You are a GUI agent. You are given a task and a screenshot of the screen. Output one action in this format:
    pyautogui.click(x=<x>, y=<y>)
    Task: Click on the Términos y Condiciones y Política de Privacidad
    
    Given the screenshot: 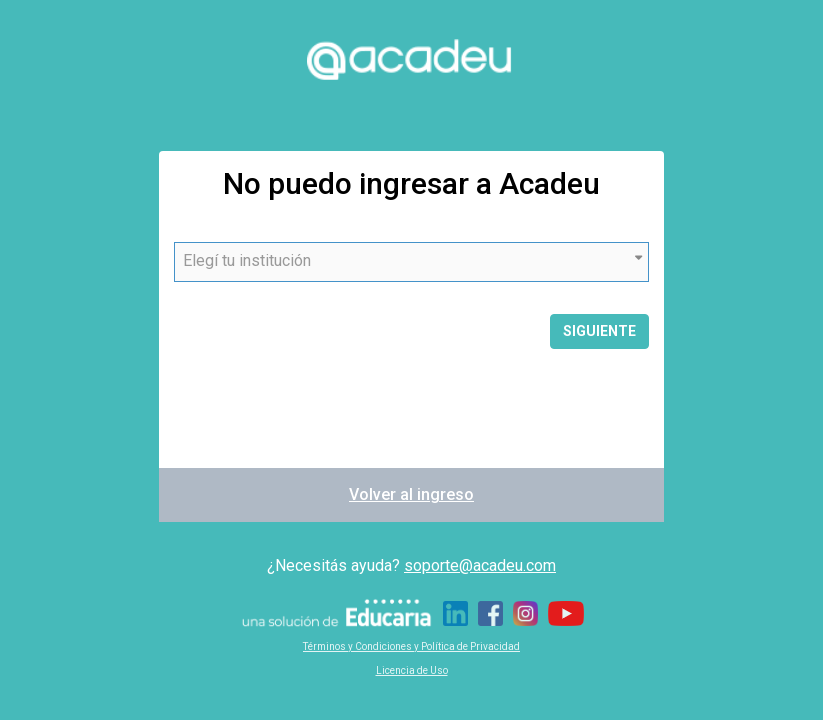 What is the action you would take?
    pyautogui.click(x=411, y=646)
    